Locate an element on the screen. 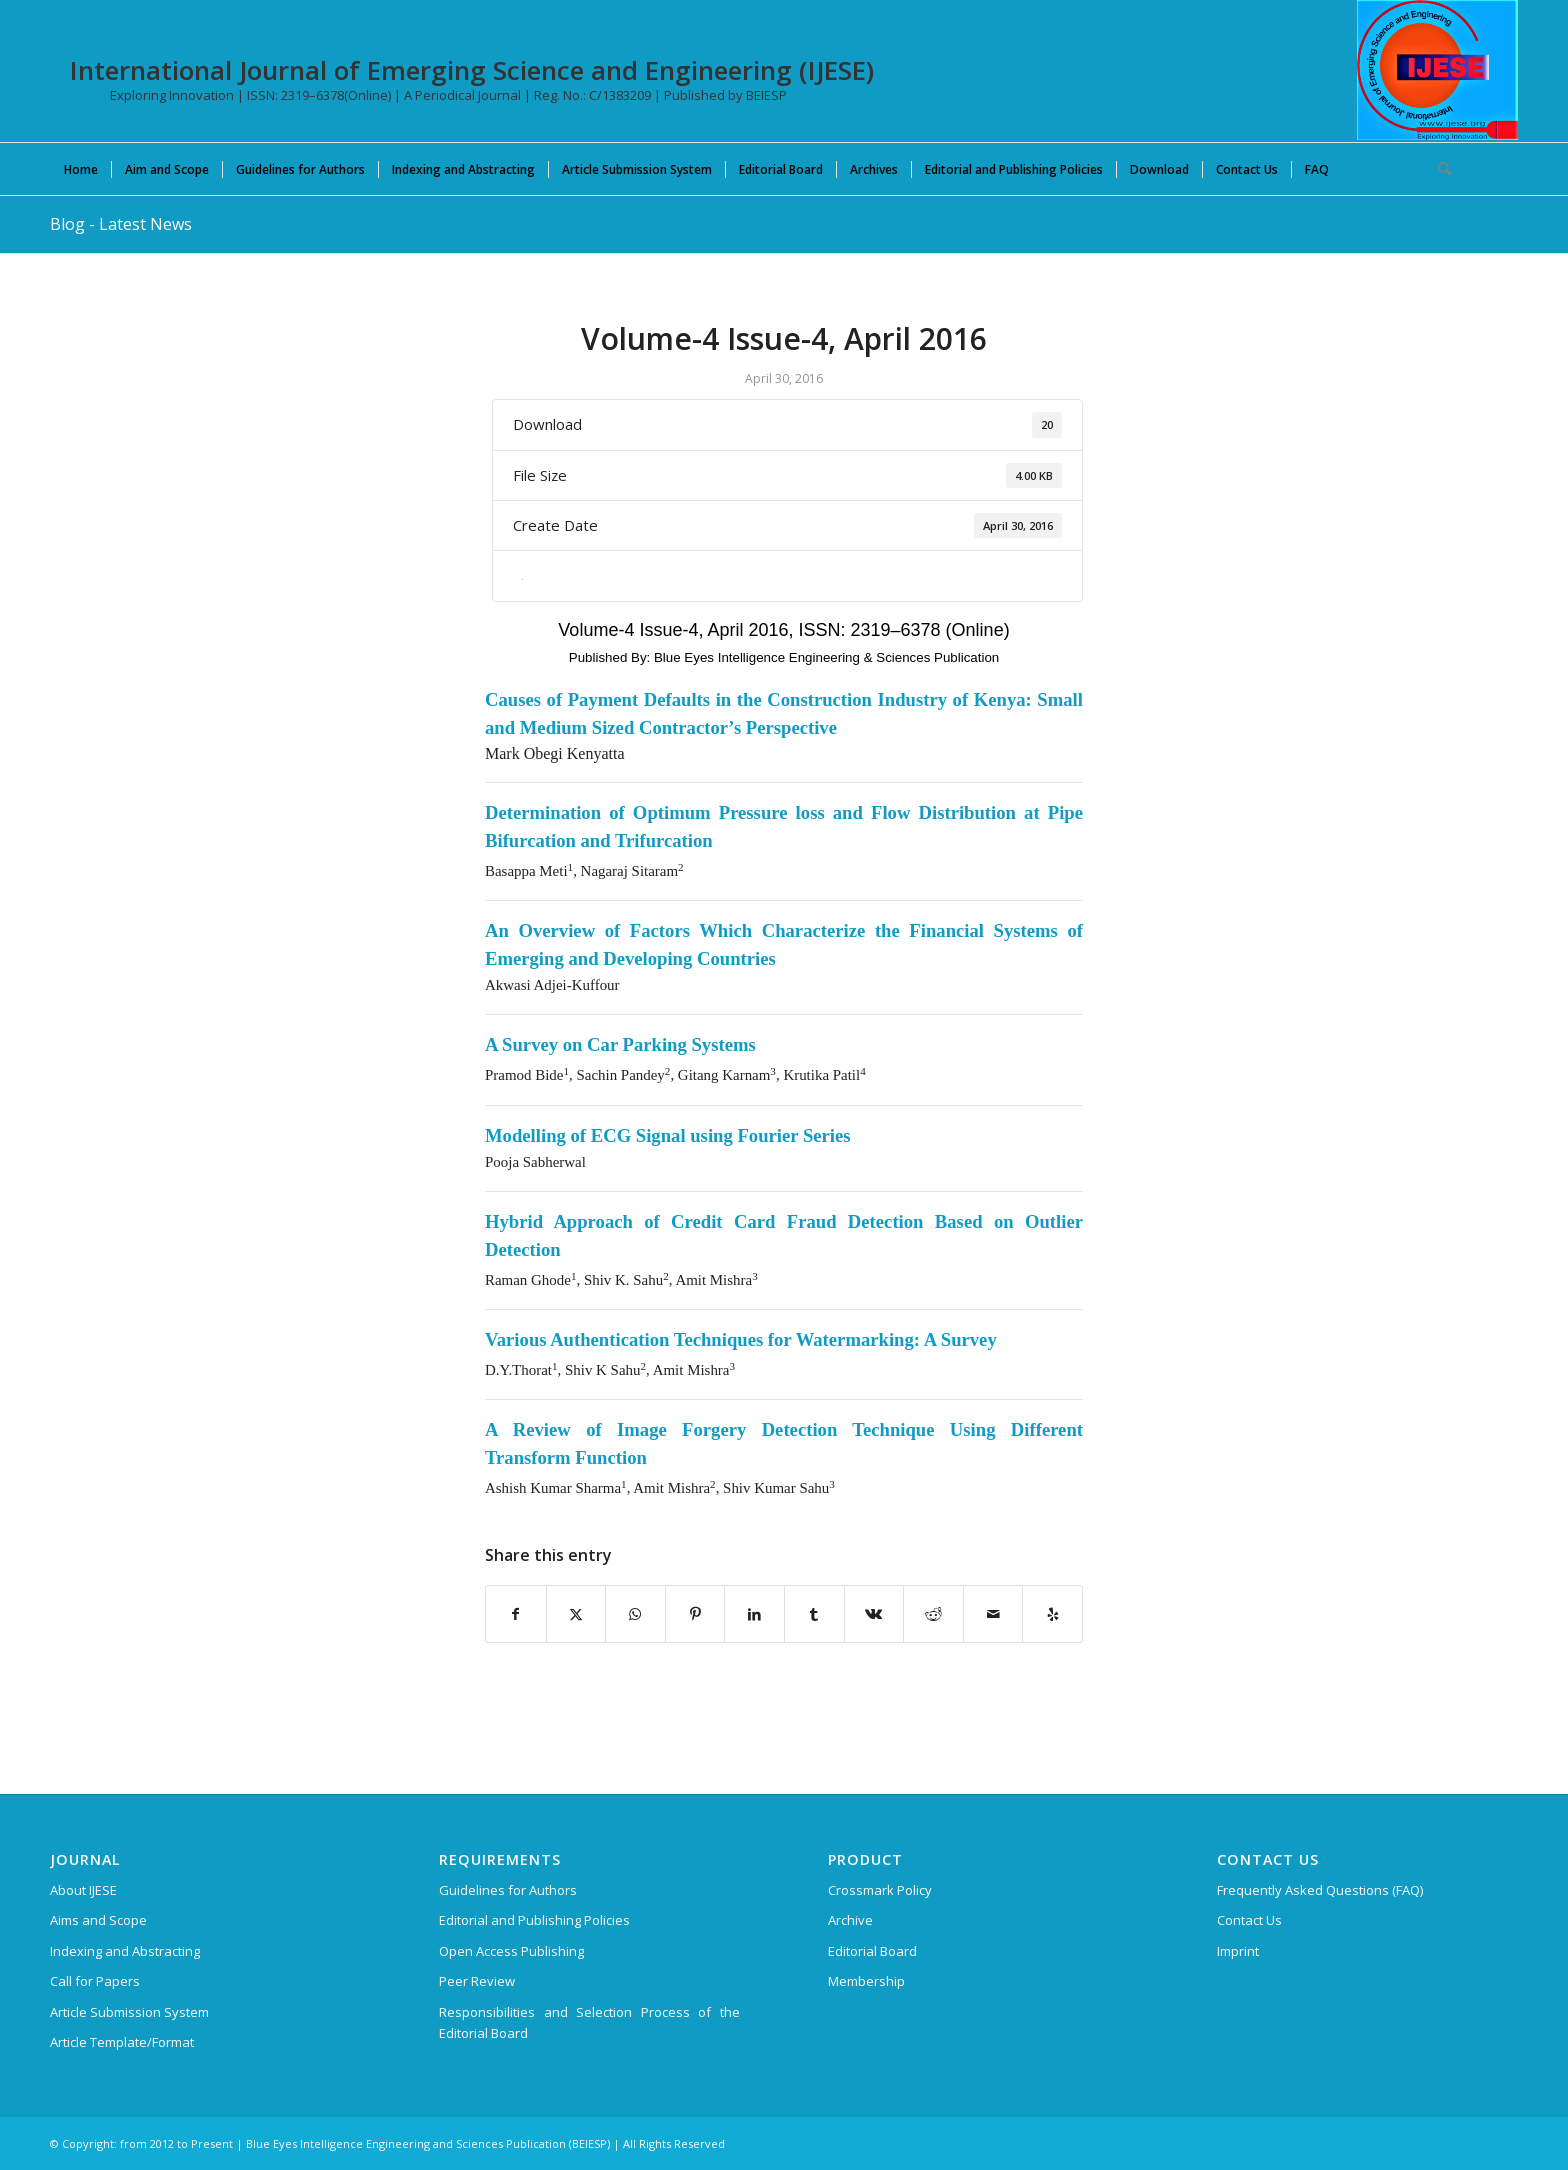  [Share on Reddit] is located at coordinates (933, 1614).